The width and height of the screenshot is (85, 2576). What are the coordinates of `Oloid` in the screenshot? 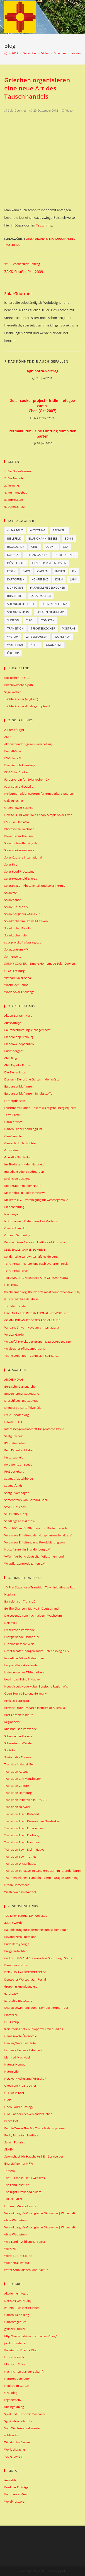 It's located at (8, 2100).